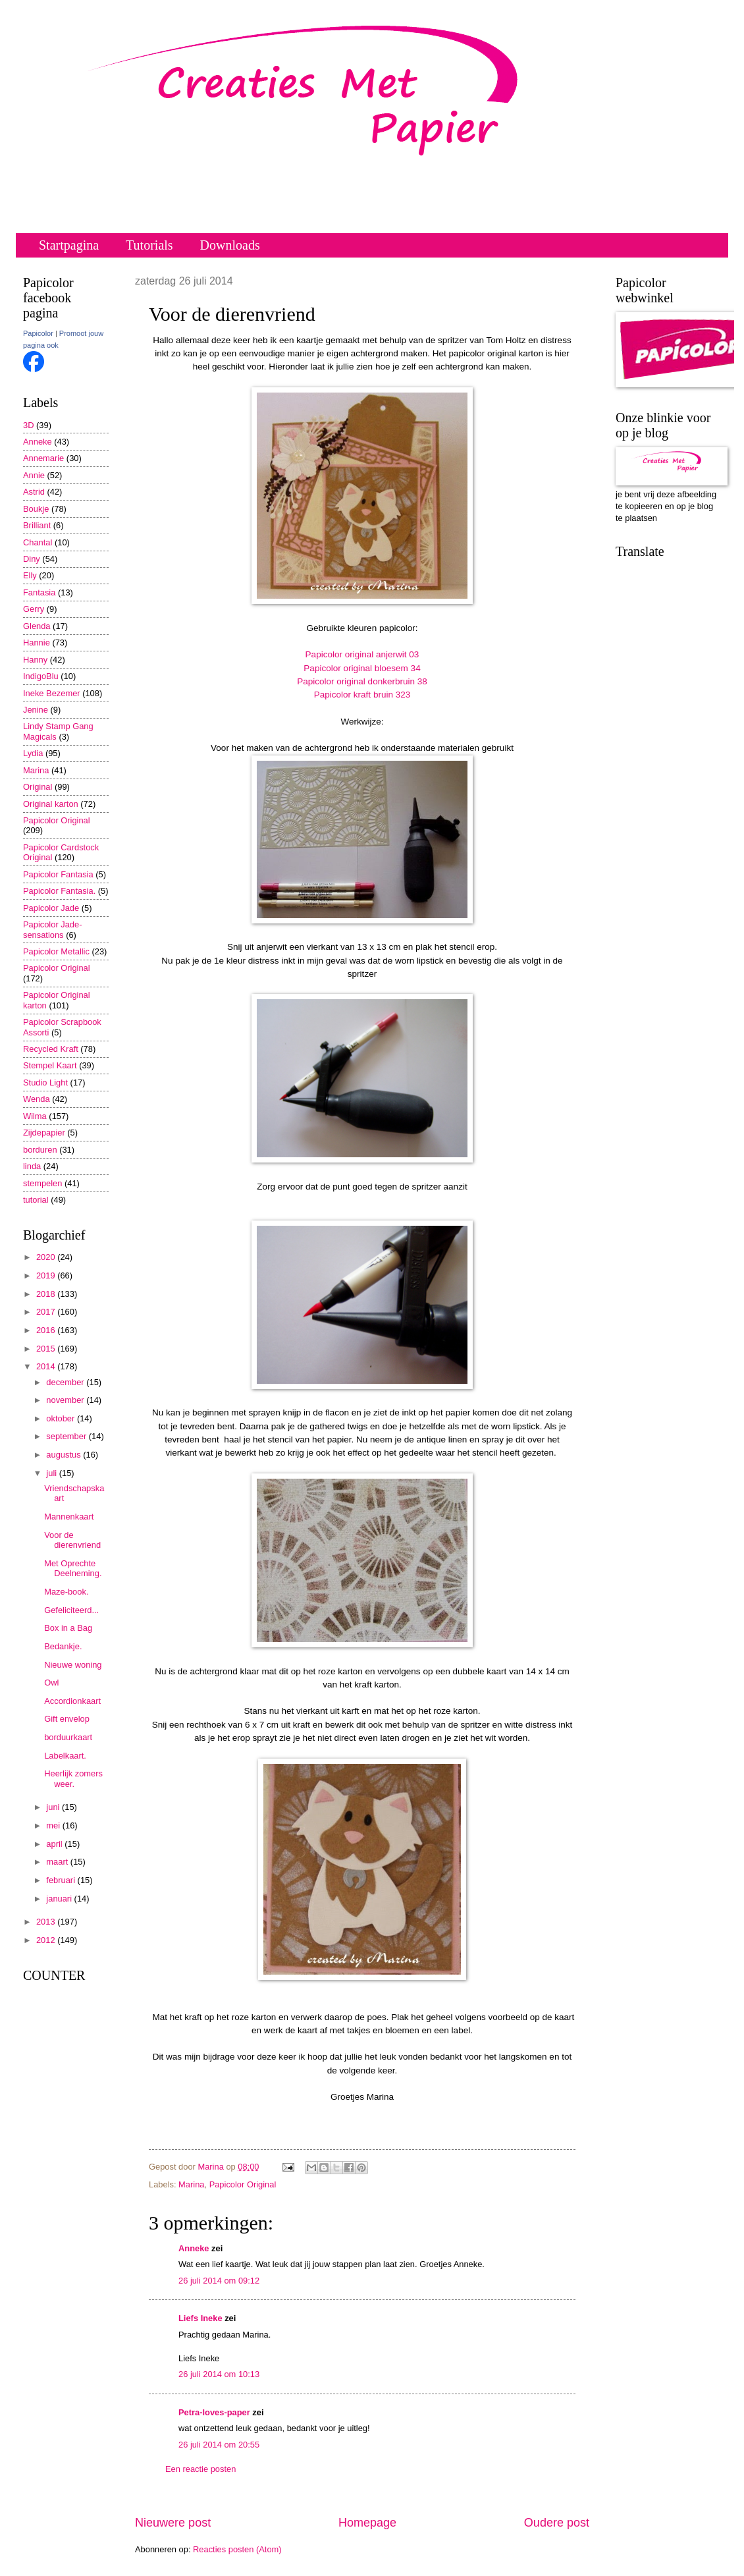 Image resolution: width=744 pixels, height=2576 pixels. I want to click on Reacties posten (Atom), so click(237, 2549).